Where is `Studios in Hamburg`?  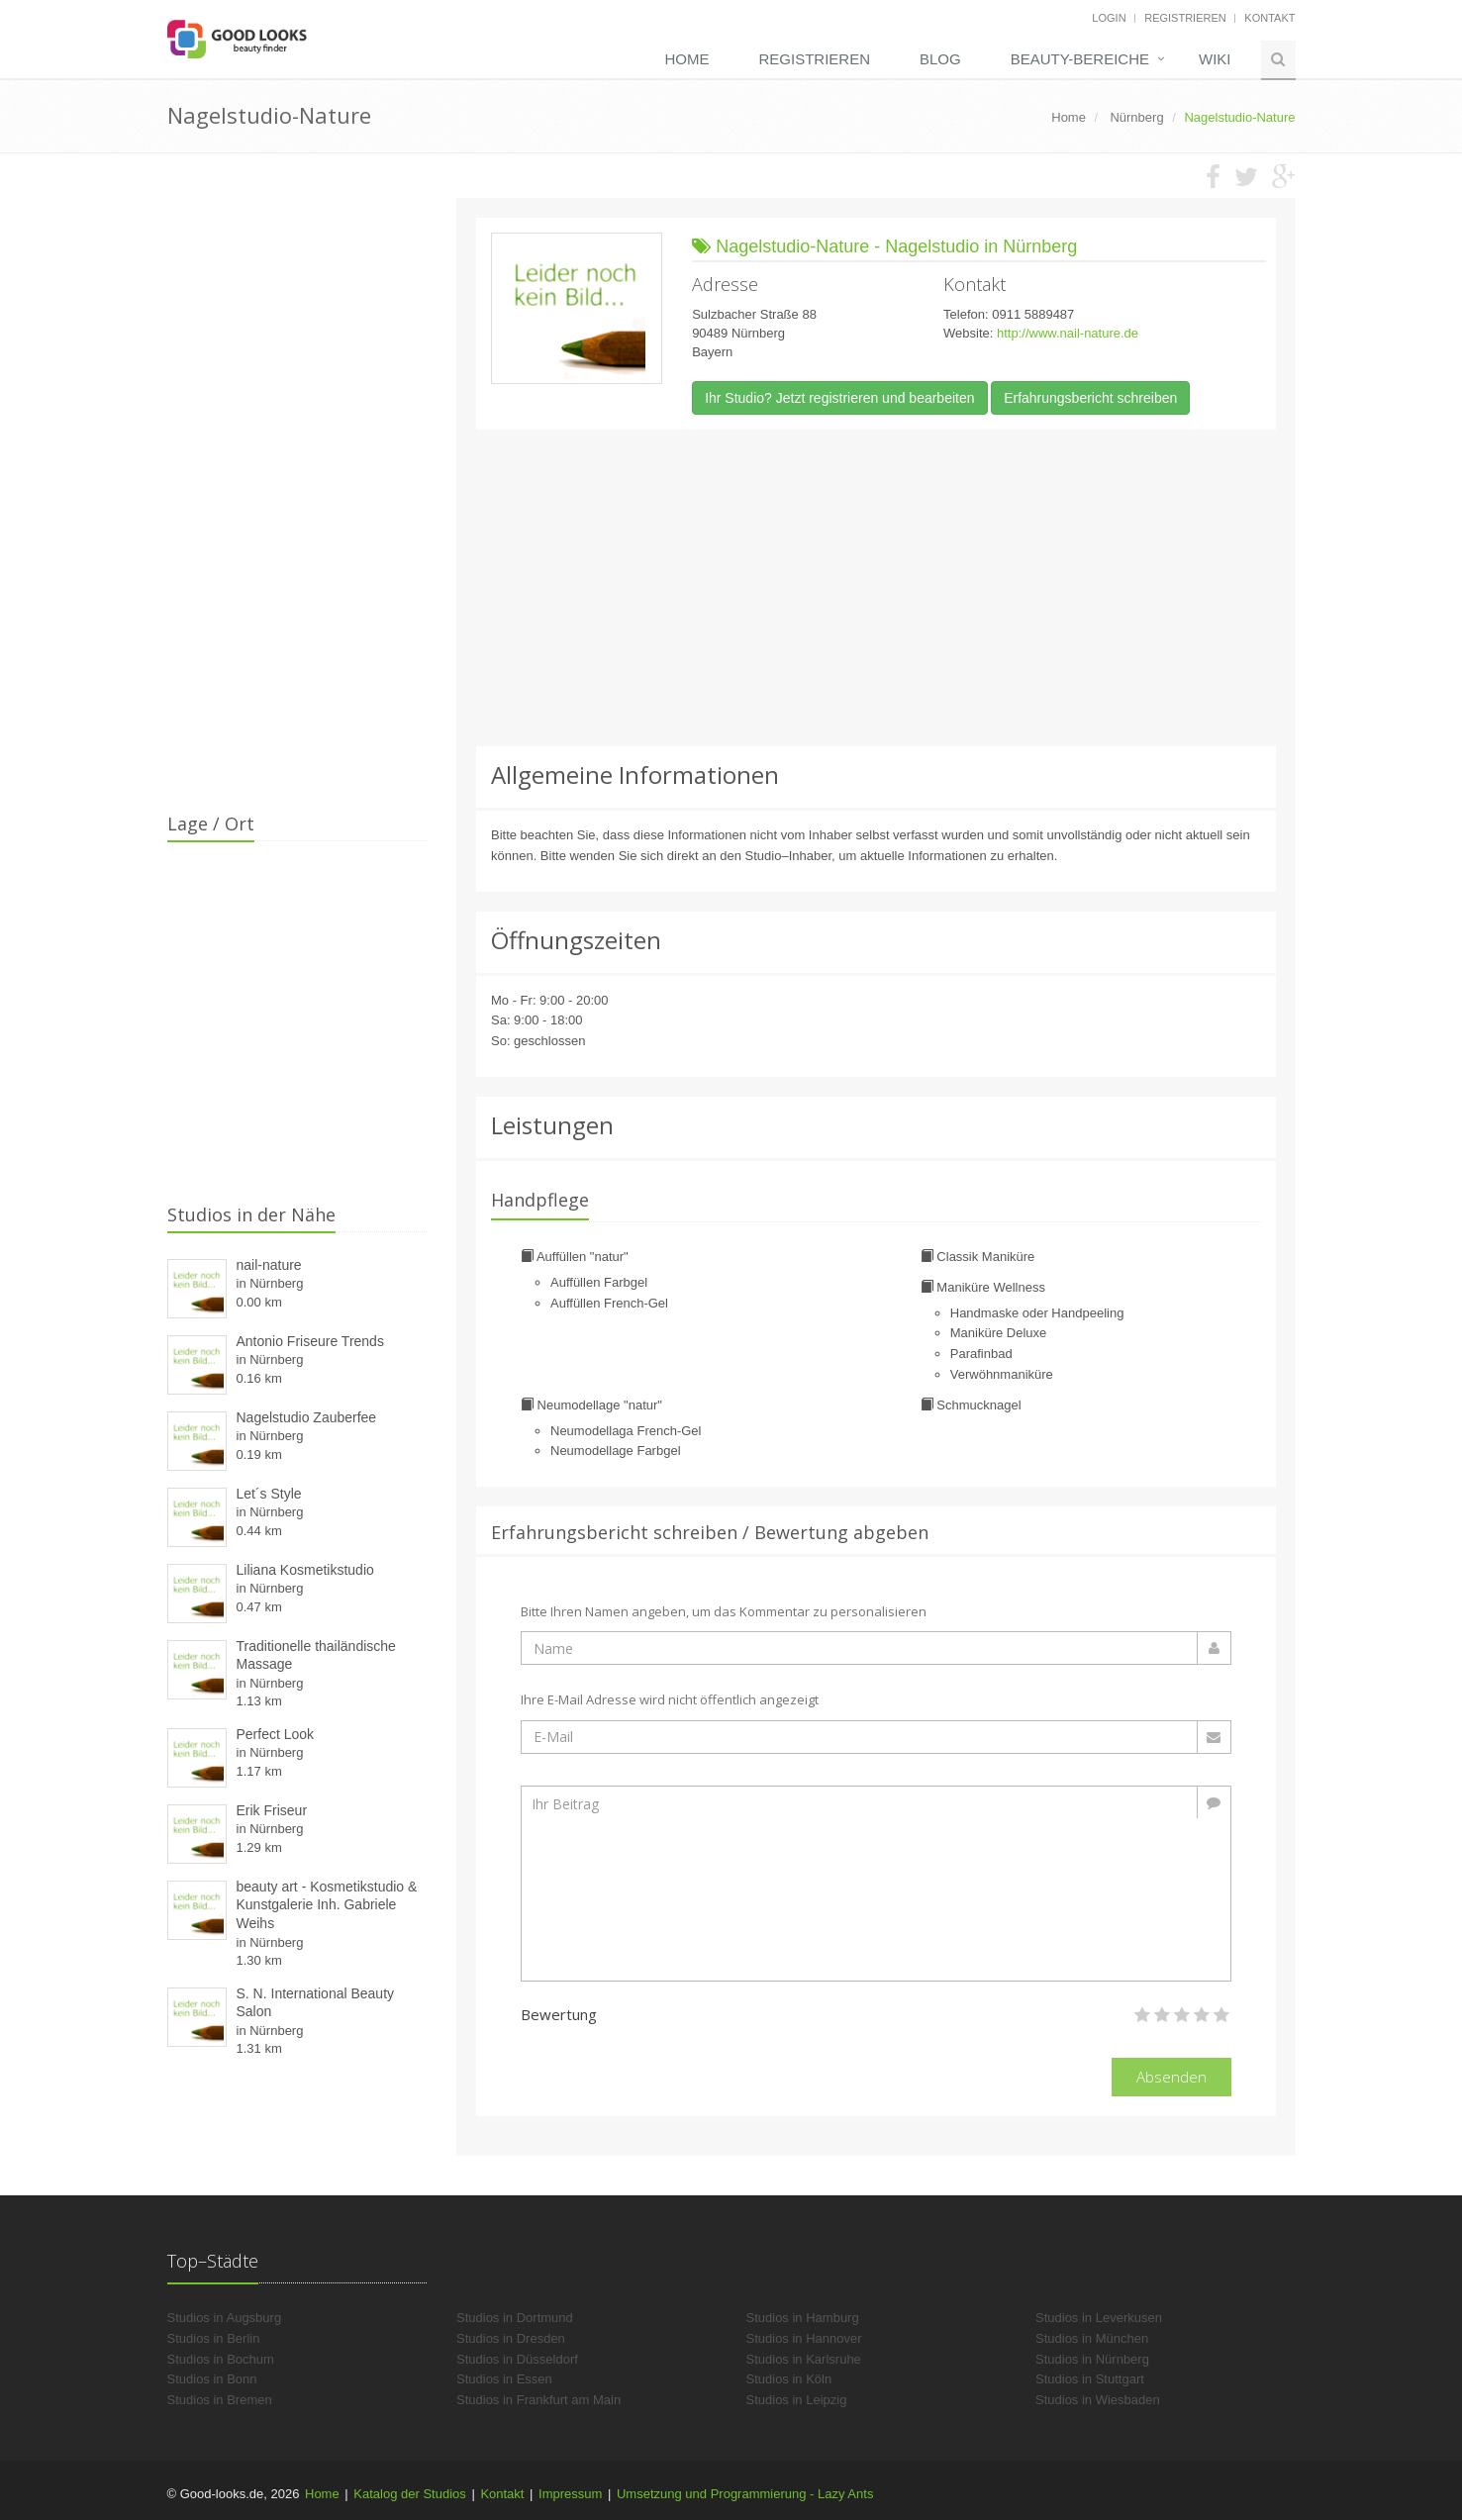
Studios in Hamburg is located at coordinates (802, 2317).